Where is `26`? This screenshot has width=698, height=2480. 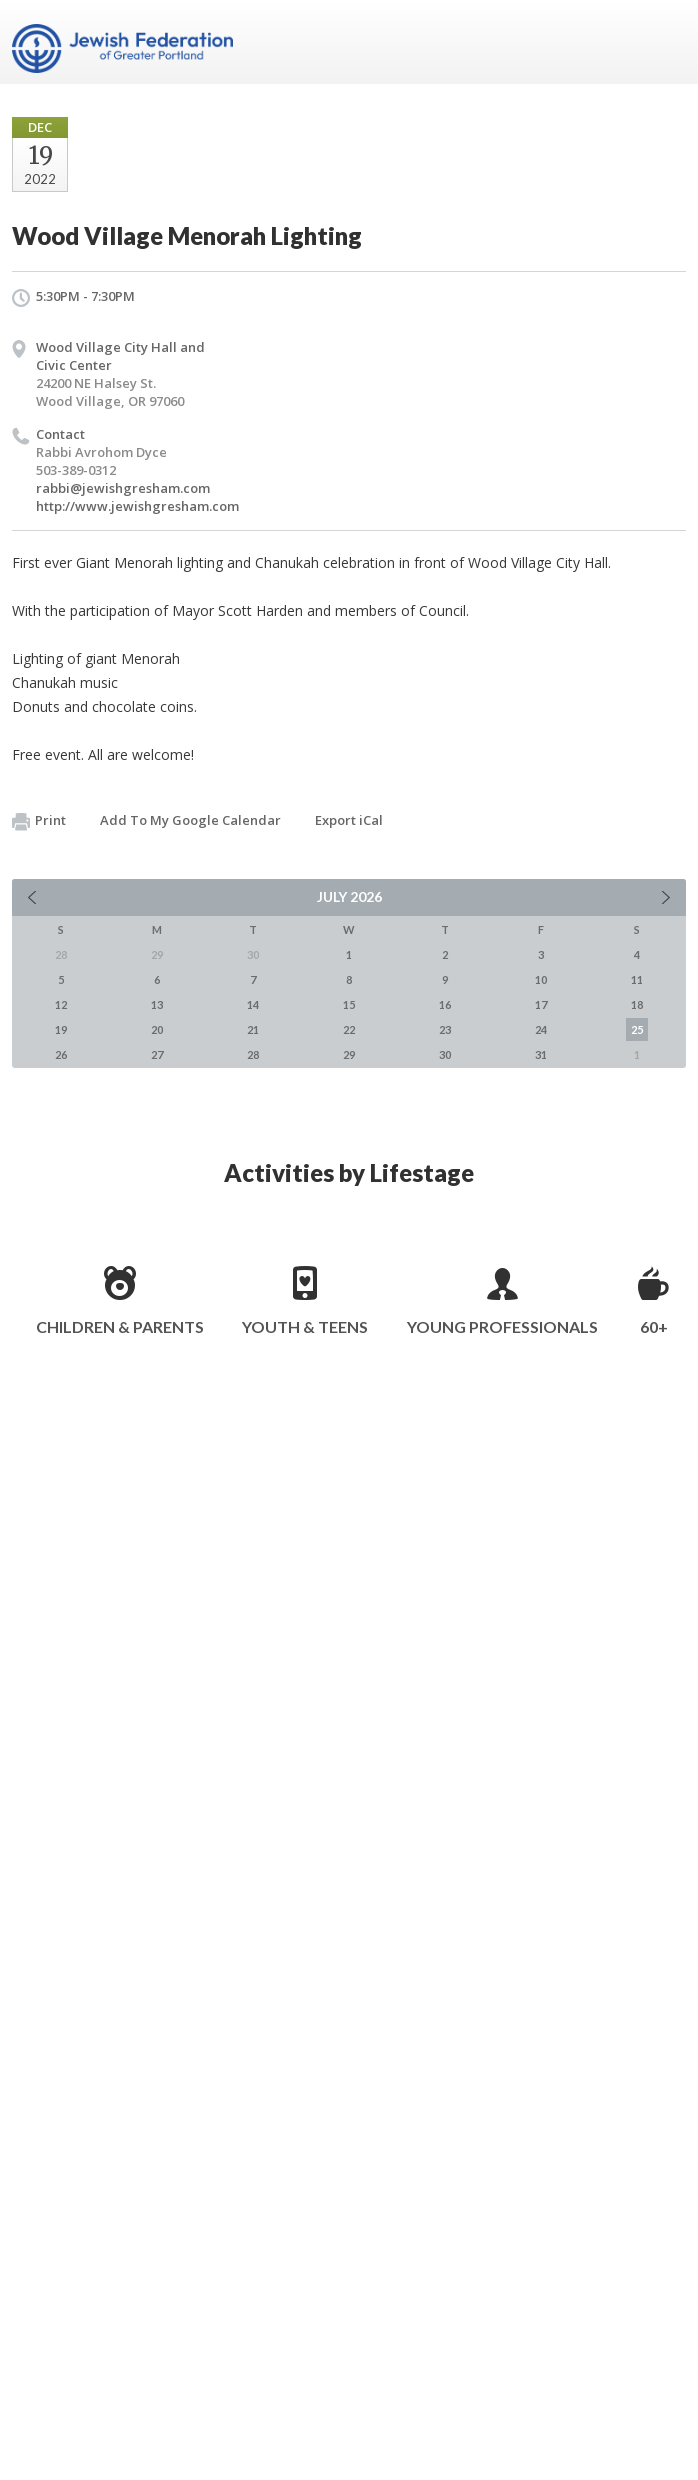 26 is located at coordinates (61, 1054).